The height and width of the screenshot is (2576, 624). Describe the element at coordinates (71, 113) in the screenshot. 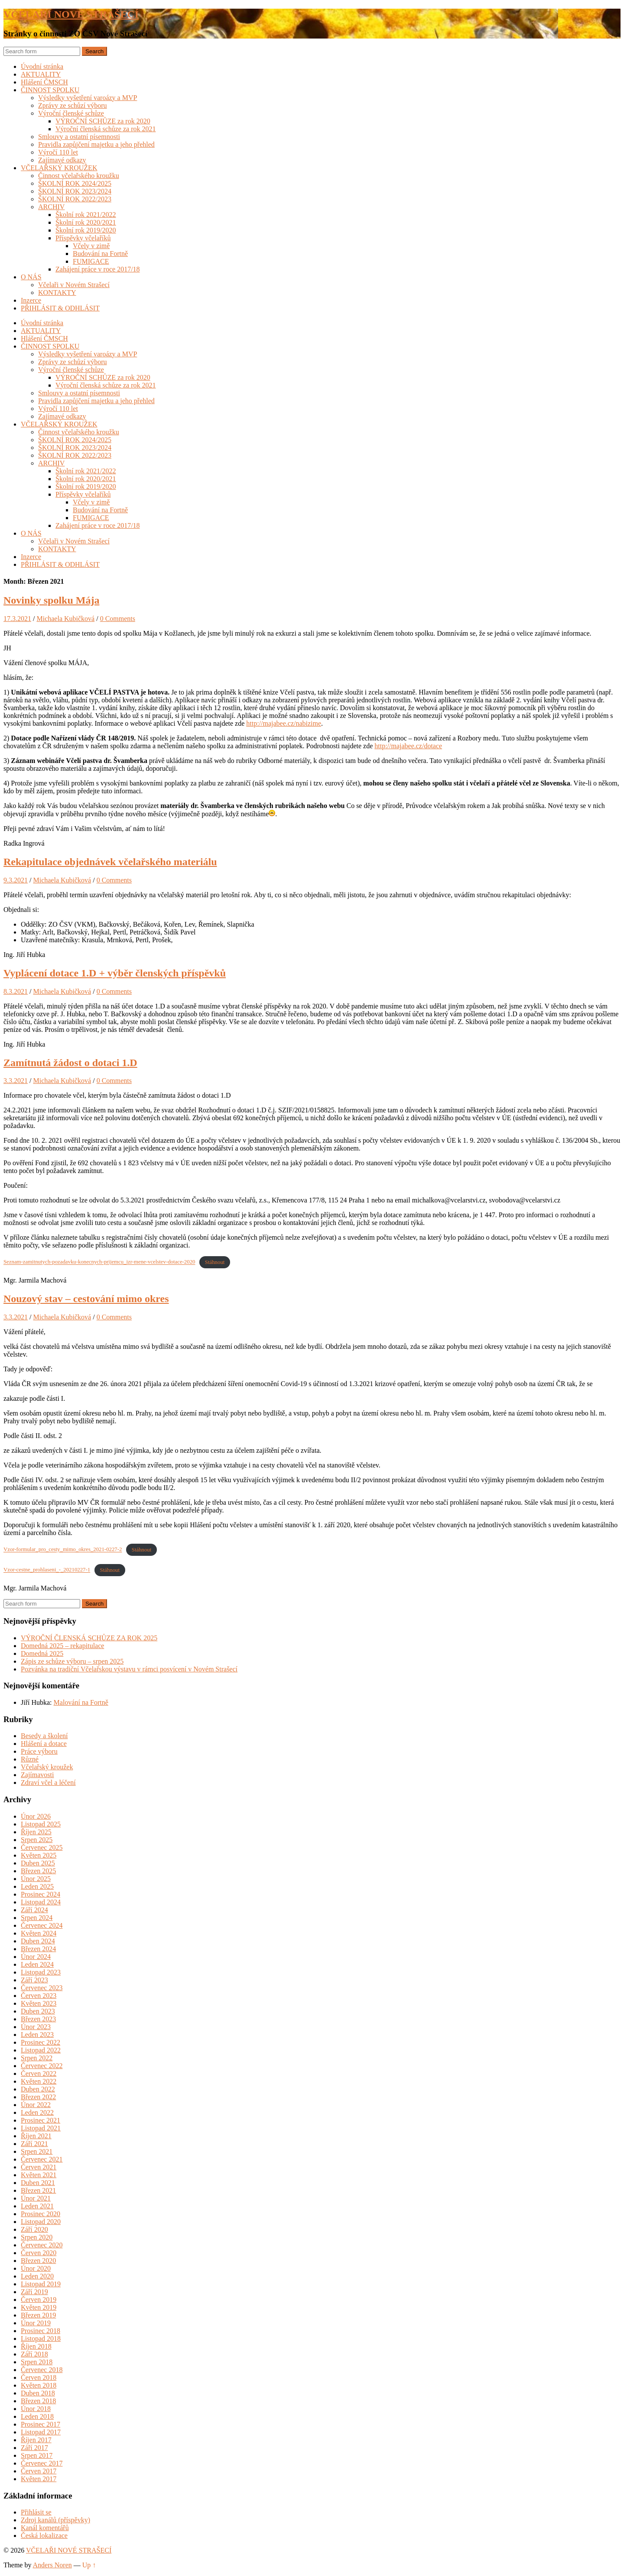

I see `Výroční členské schůze` at that location.